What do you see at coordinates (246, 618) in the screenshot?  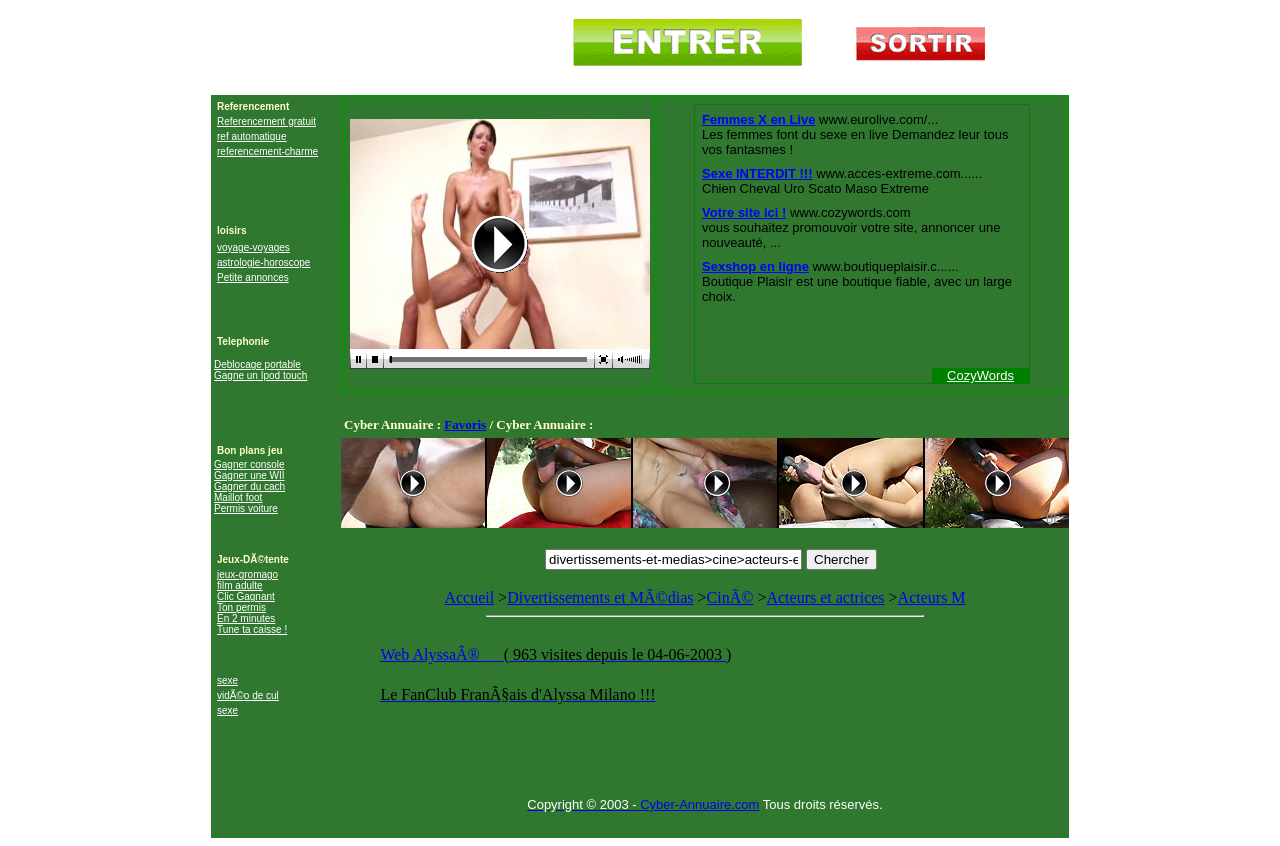 I see `En 2 minutes` at bounding box center [246, 618].